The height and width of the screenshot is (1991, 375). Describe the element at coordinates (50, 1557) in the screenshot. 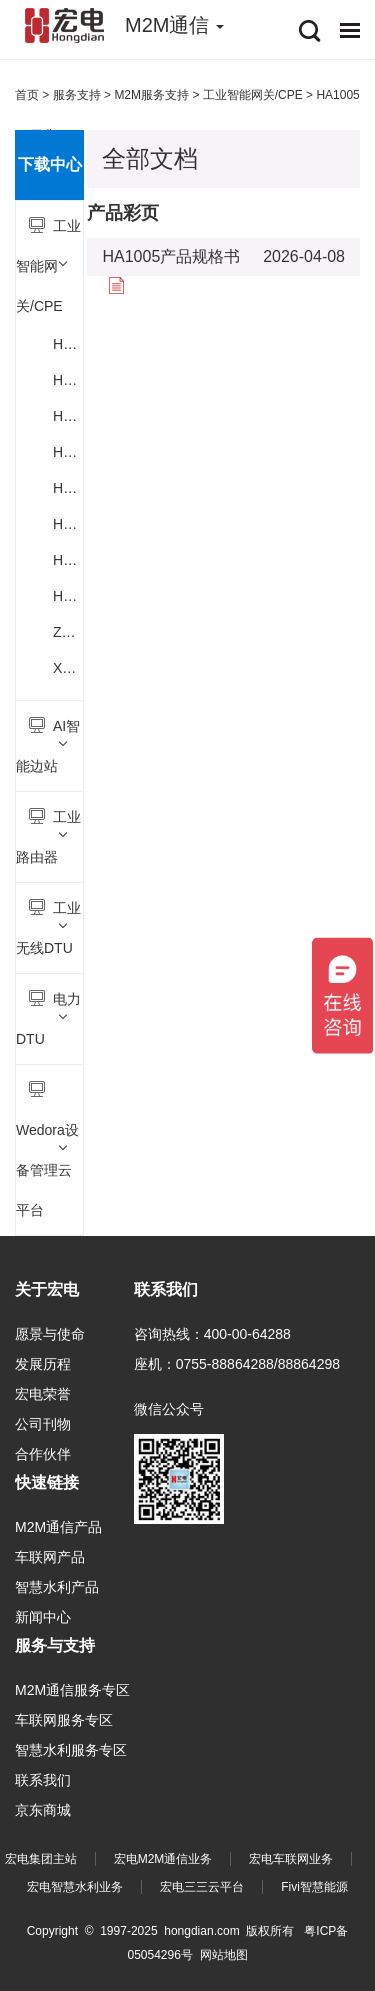

I see `车联网产品` at that location.